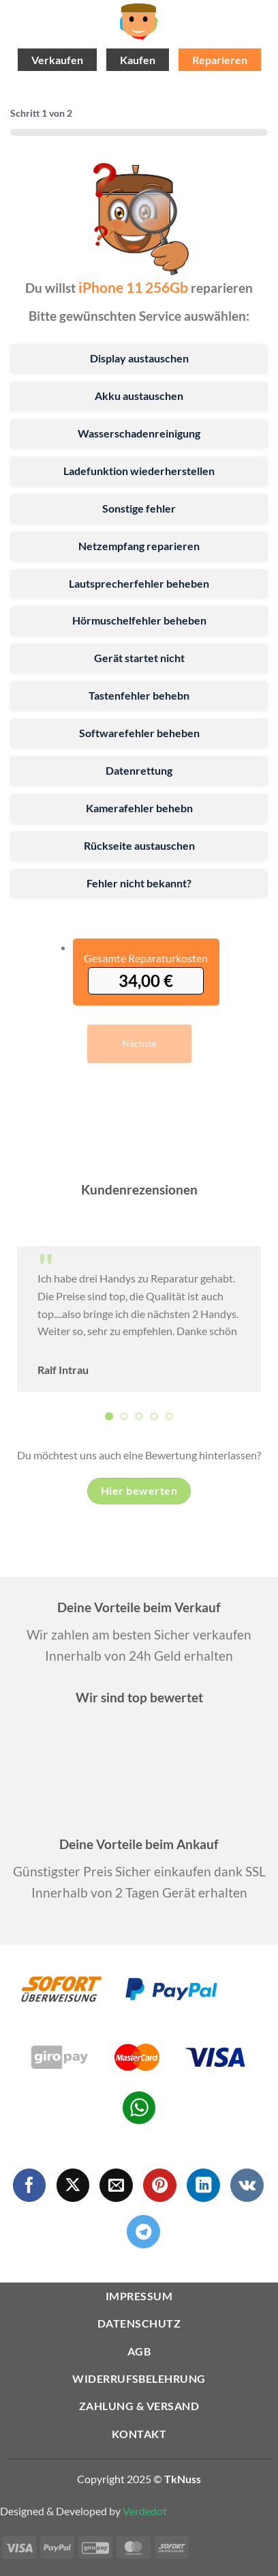 The width and height of the screenshot is (278, 2576). What do you see at coordinates (203, 2185) in the screenshot?
I see `[Auf Linkedin folgen]` at bounding box center [203, 2185].